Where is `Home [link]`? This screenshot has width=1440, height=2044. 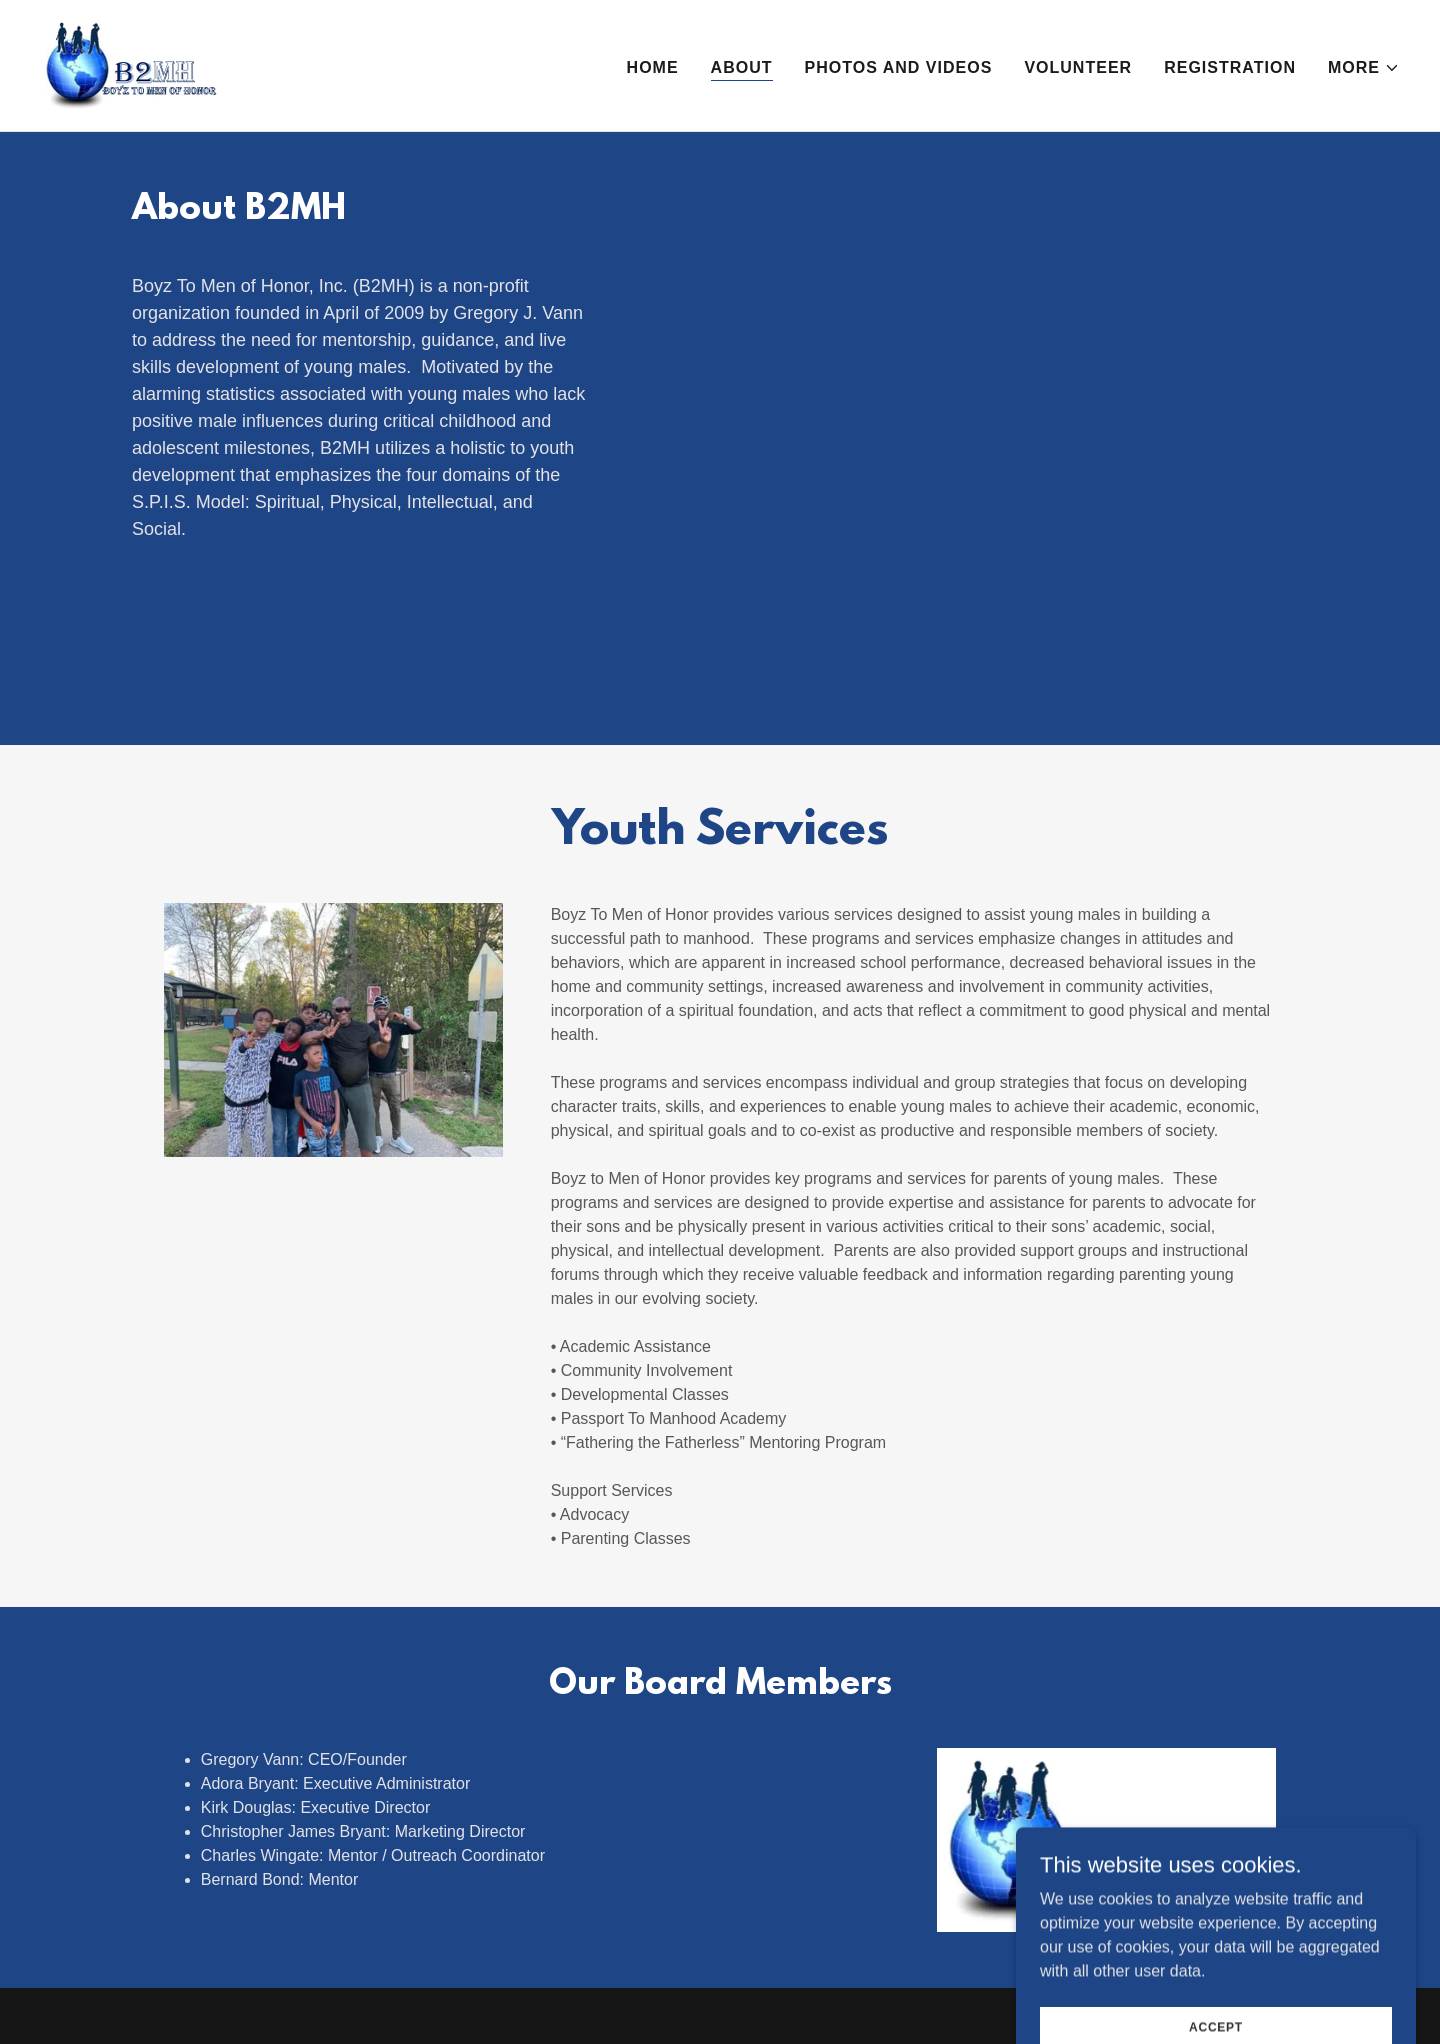 Home [link] is located at coordinates (653, 67).